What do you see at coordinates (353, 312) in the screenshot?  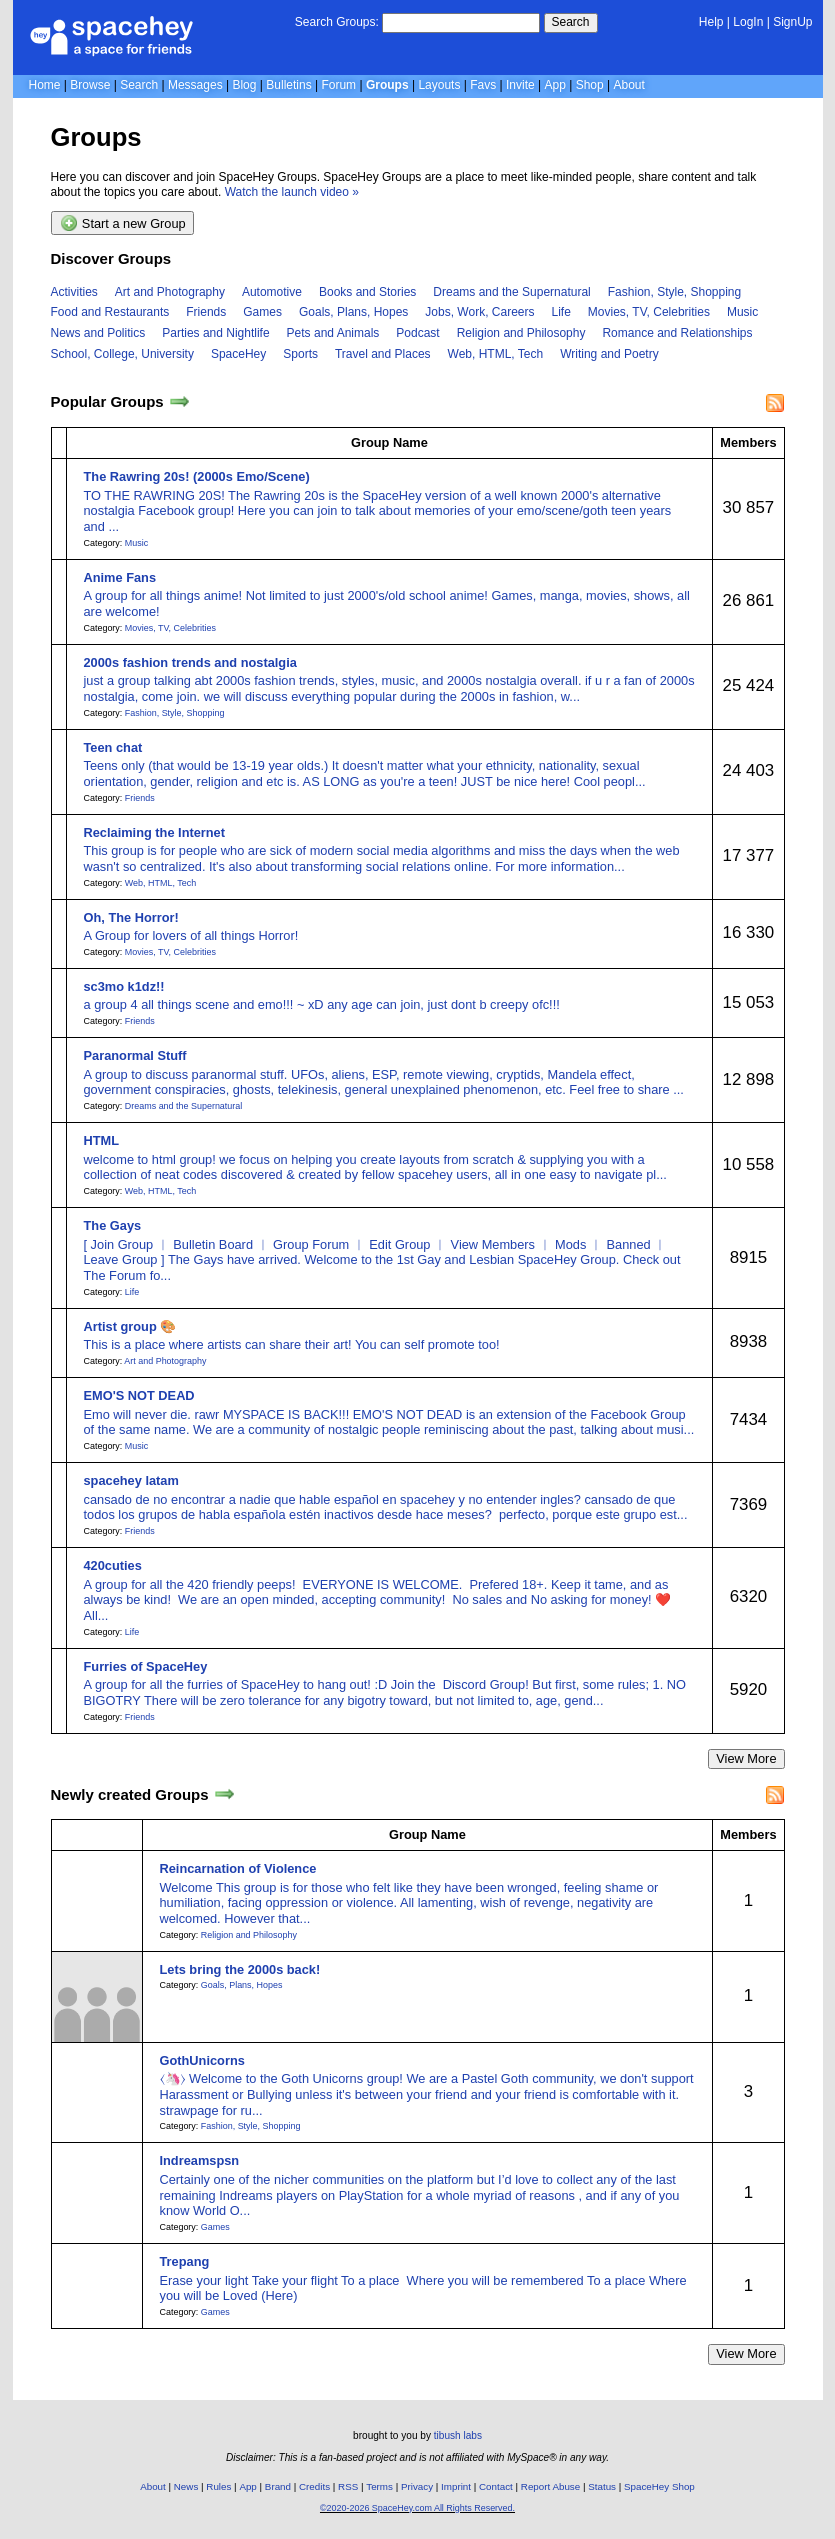 I see `Goals, Plans, Hopes` at bounding box center [353, 312].